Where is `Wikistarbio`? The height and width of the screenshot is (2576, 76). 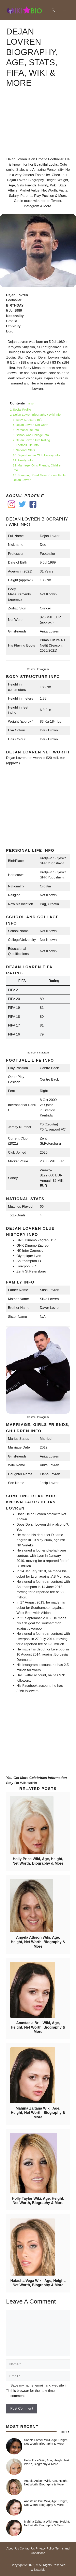
Wikistarbio is located at coordinates (28, 1783).